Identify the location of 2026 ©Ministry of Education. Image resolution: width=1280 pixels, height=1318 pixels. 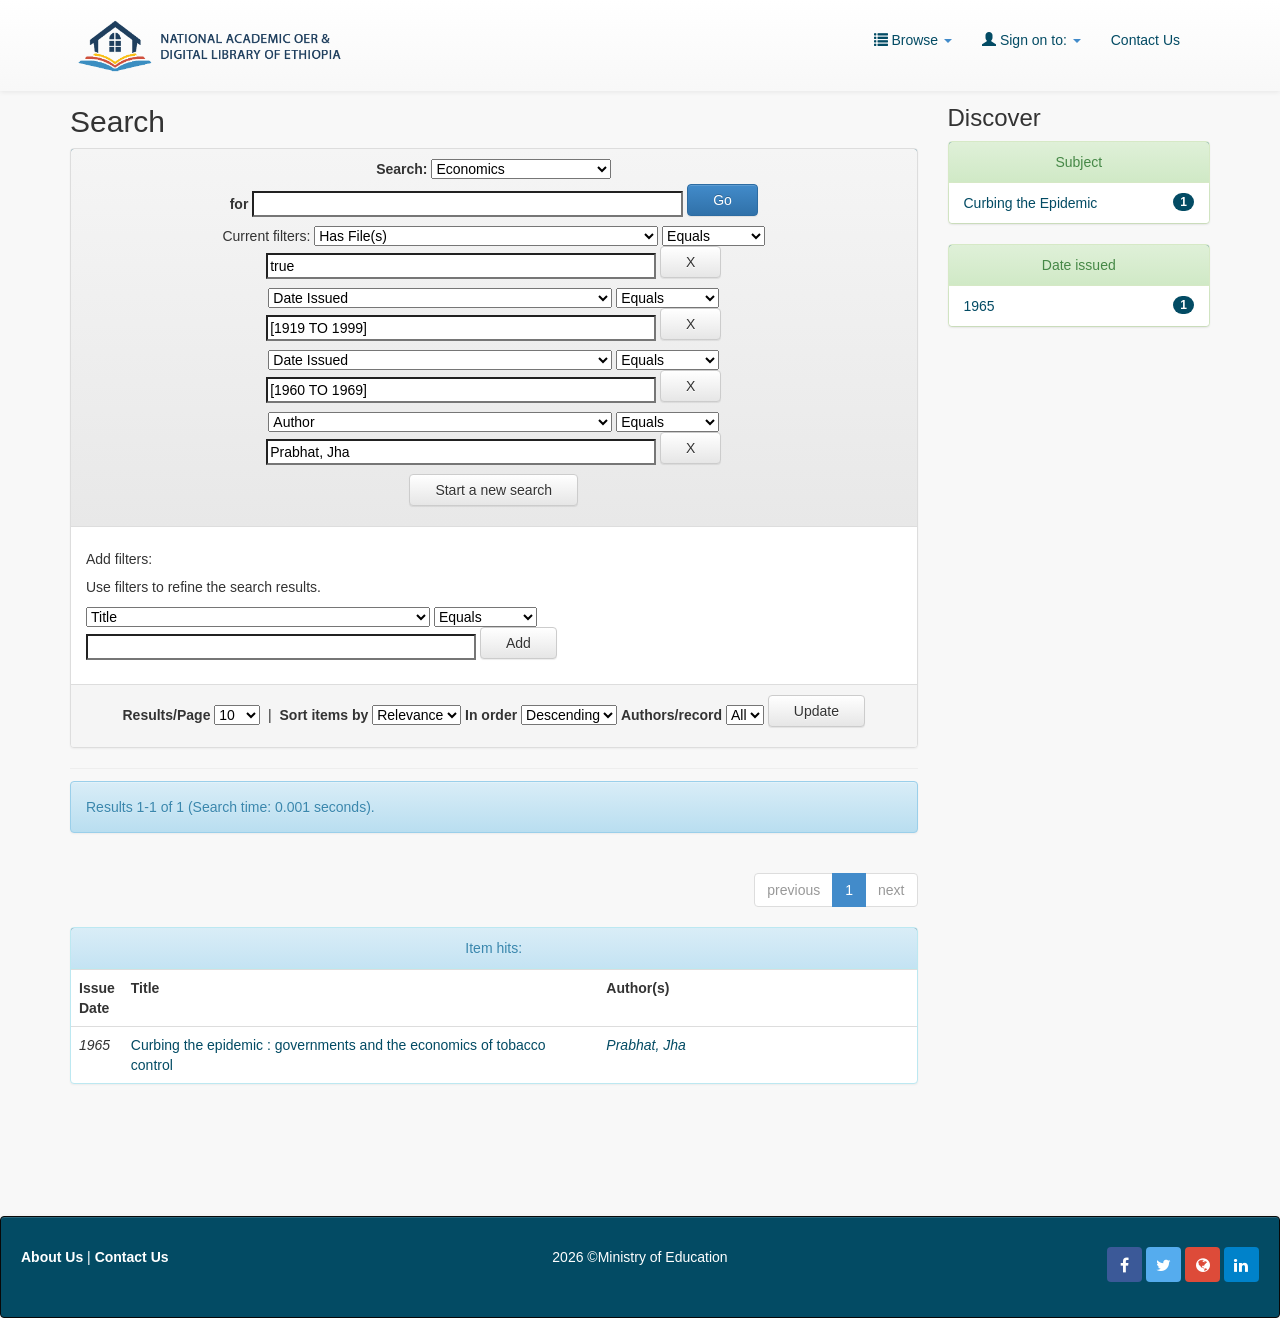
(639, 1257).